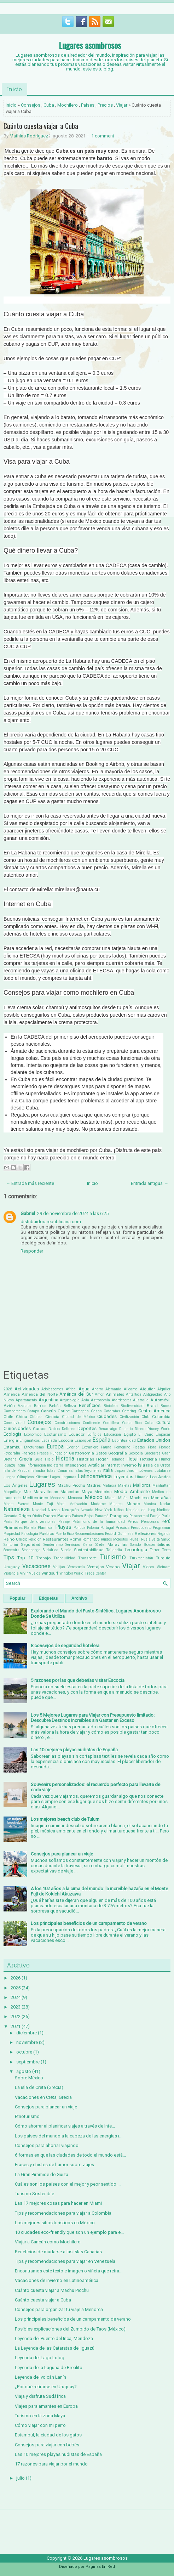  Describe the element at coordinates (8, 1521) in the screenshot. I see `París` at that location.